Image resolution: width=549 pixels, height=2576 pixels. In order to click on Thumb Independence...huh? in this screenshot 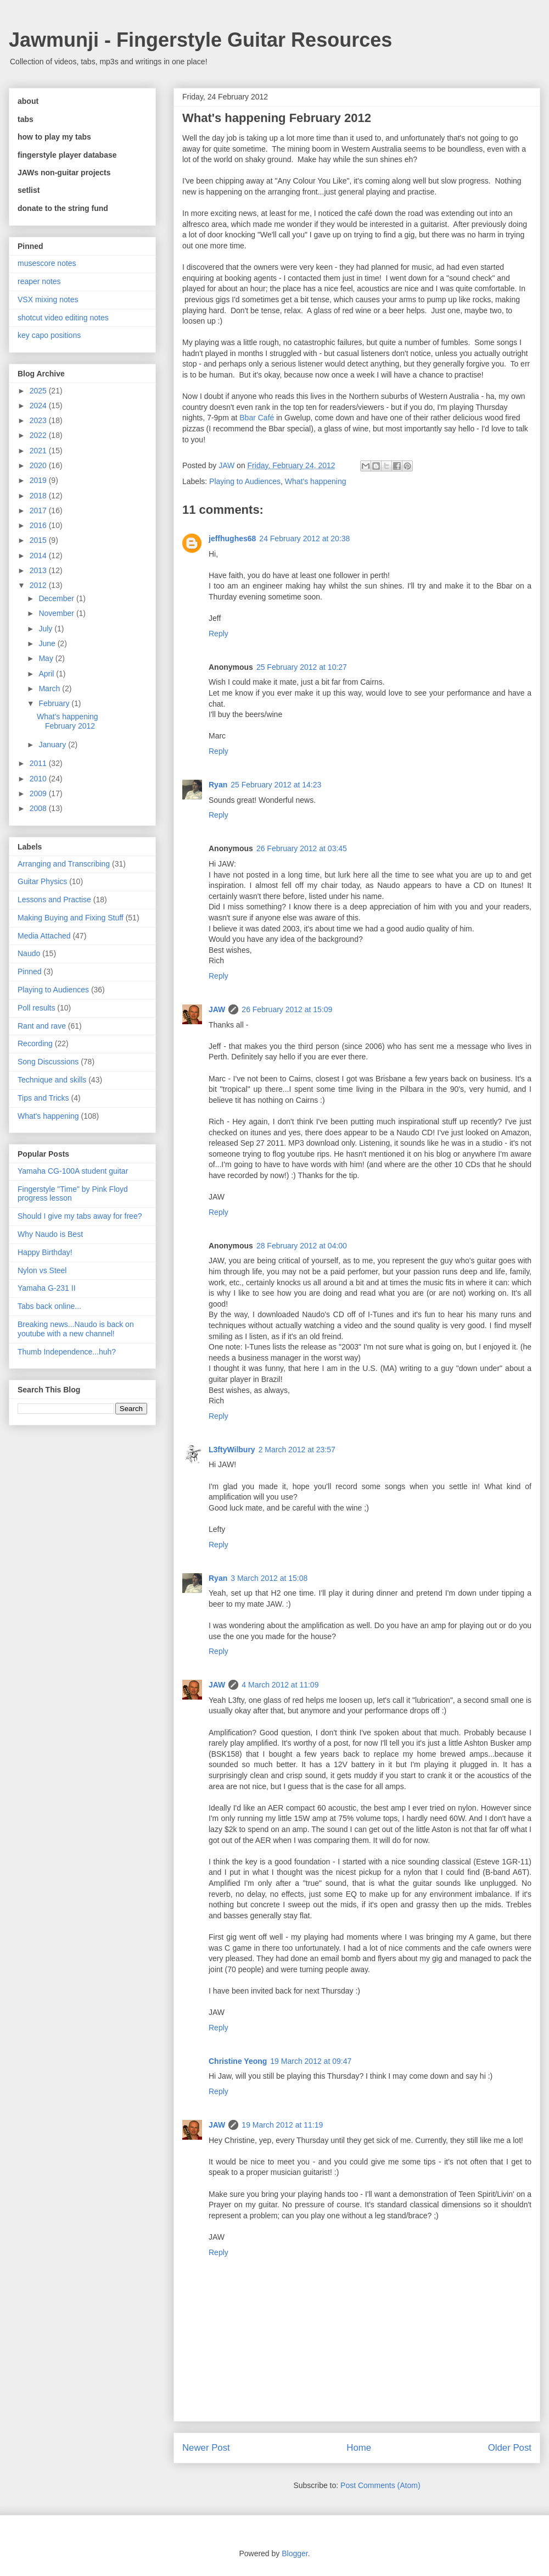, I will do `click(67, 1351)`.